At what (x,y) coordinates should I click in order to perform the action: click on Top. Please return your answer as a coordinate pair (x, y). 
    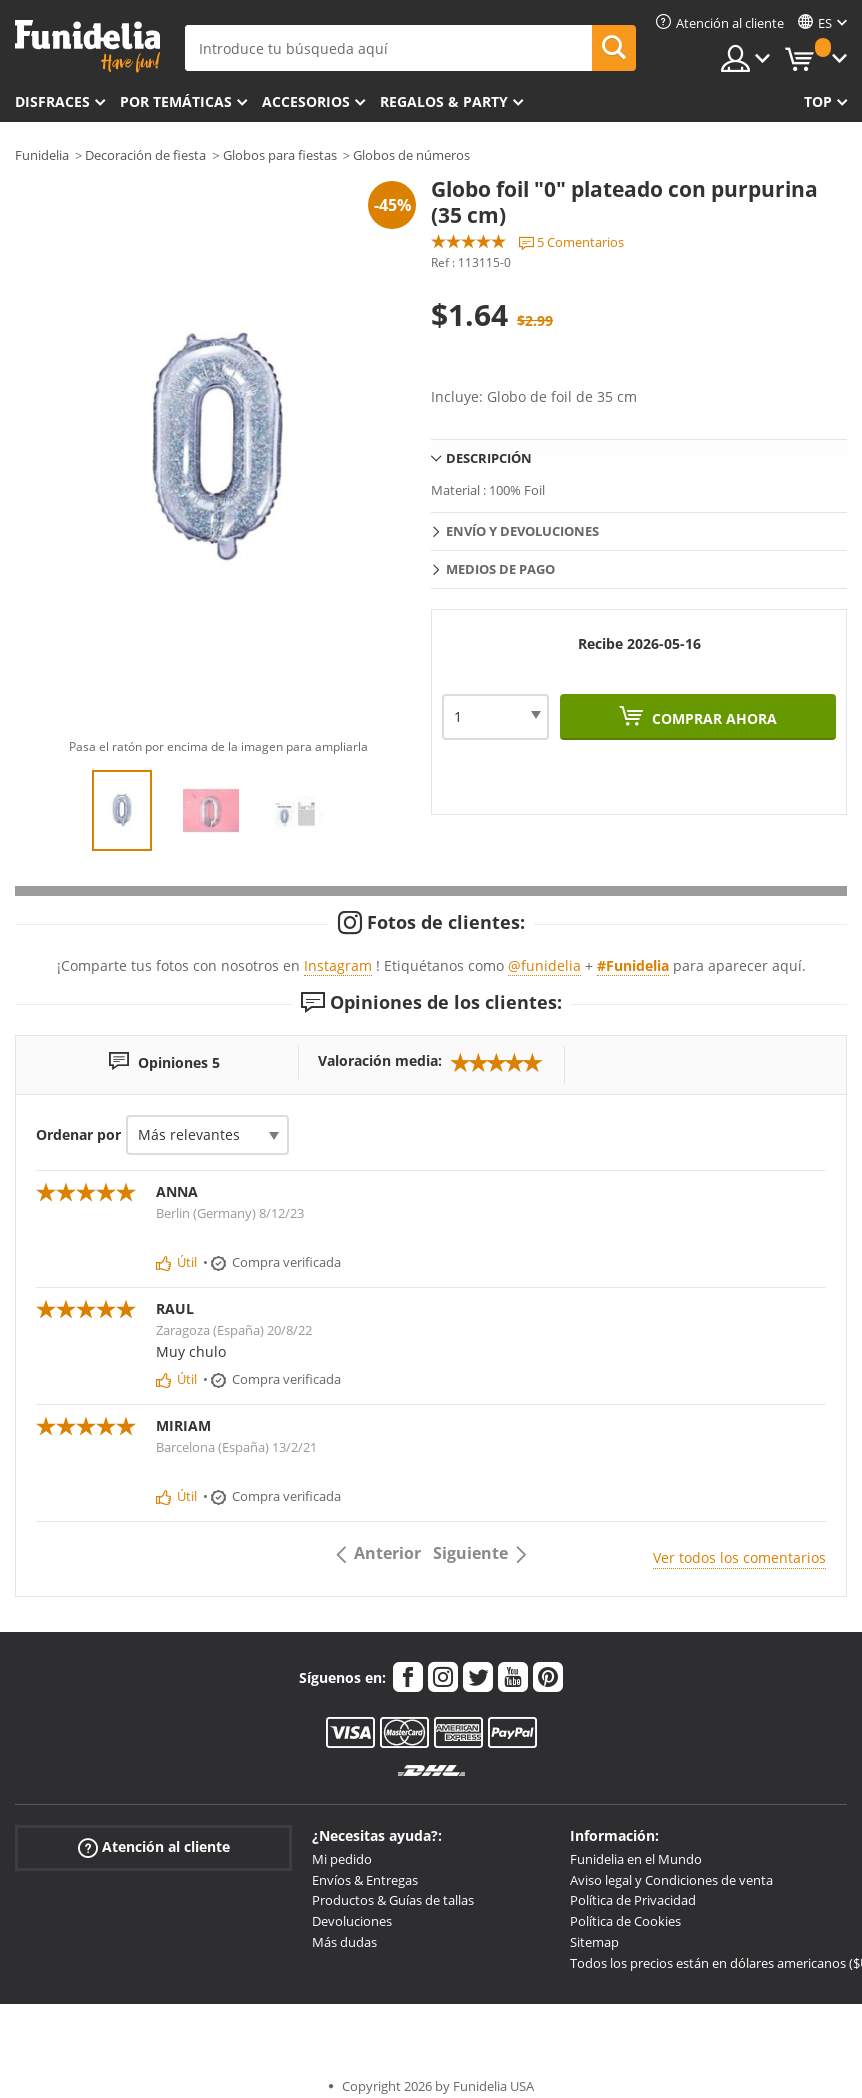
    Looking at the image, I should click on (818, 101).